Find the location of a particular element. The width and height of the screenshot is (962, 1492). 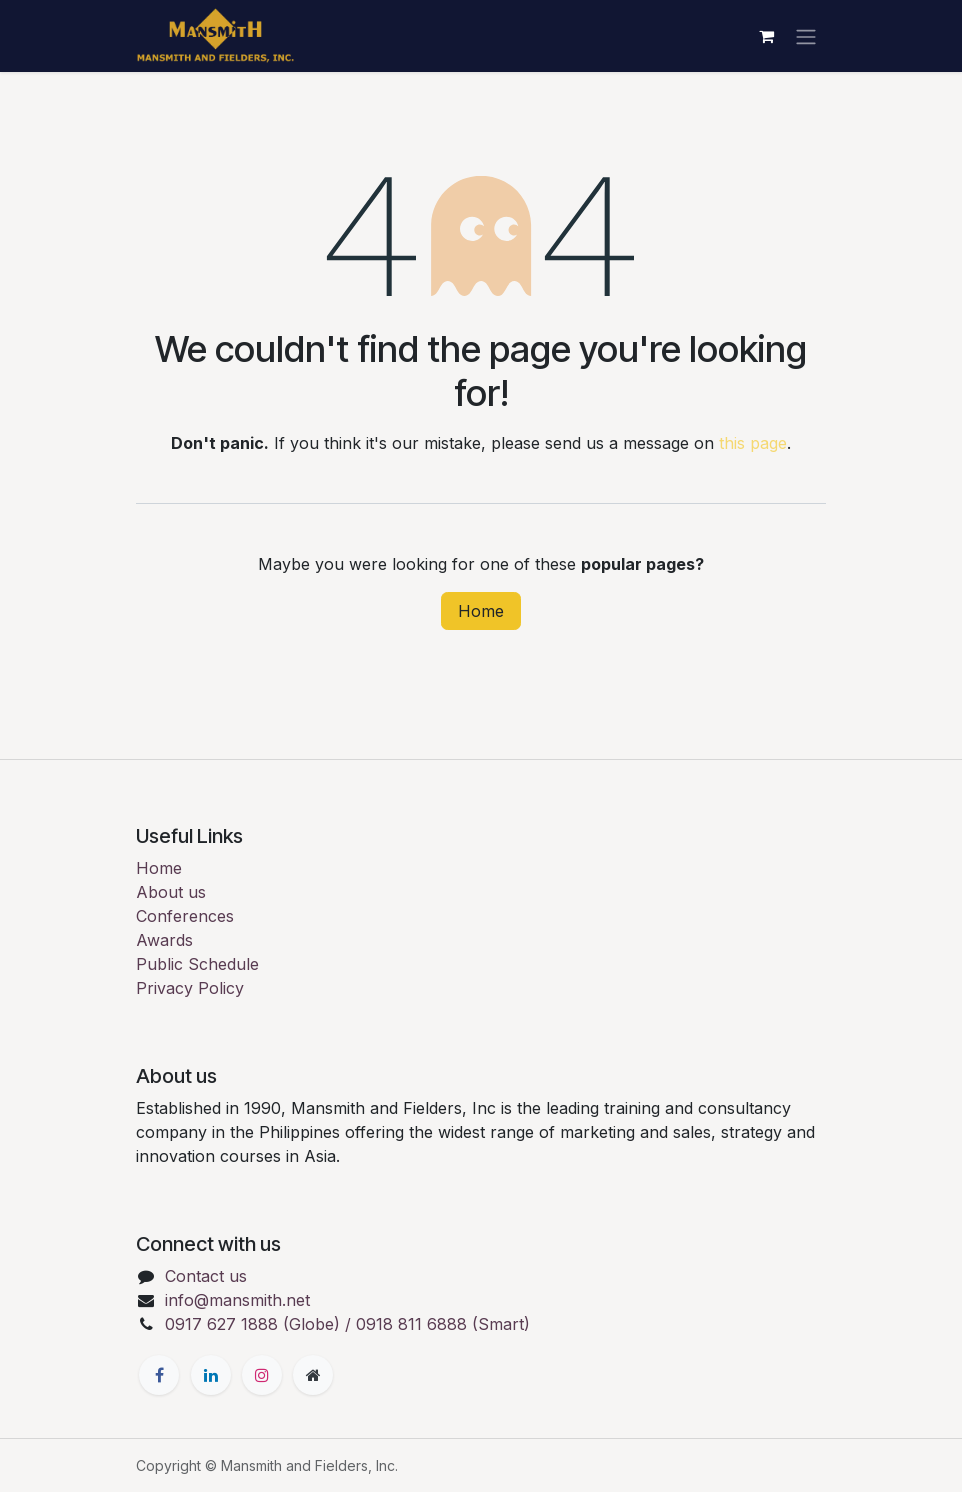

About us is located at coordinates (171, 892).